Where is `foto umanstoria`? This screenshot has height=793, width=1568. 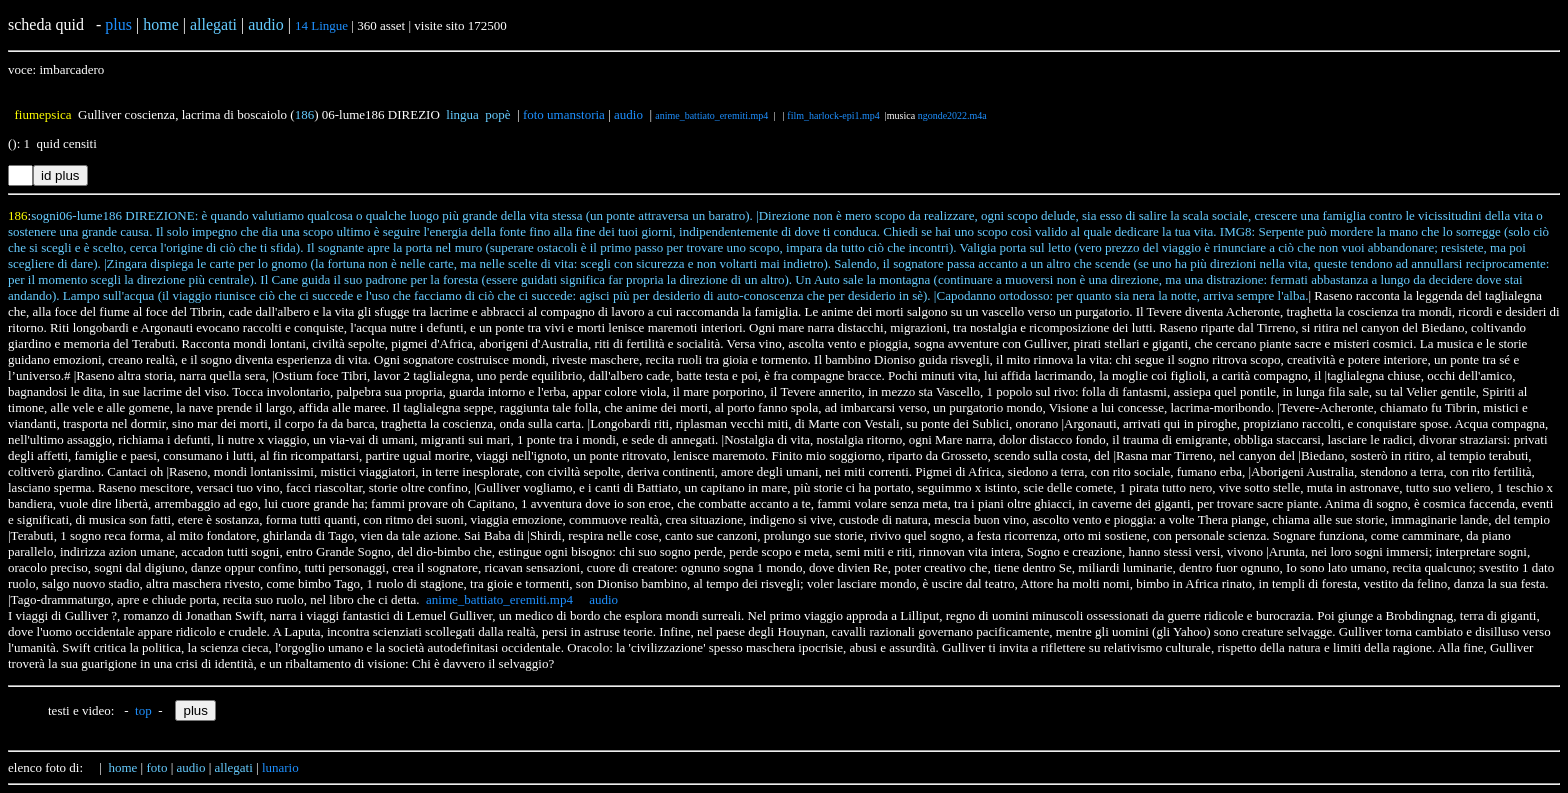 foto umanstoria is located at coordinates (564, 114).